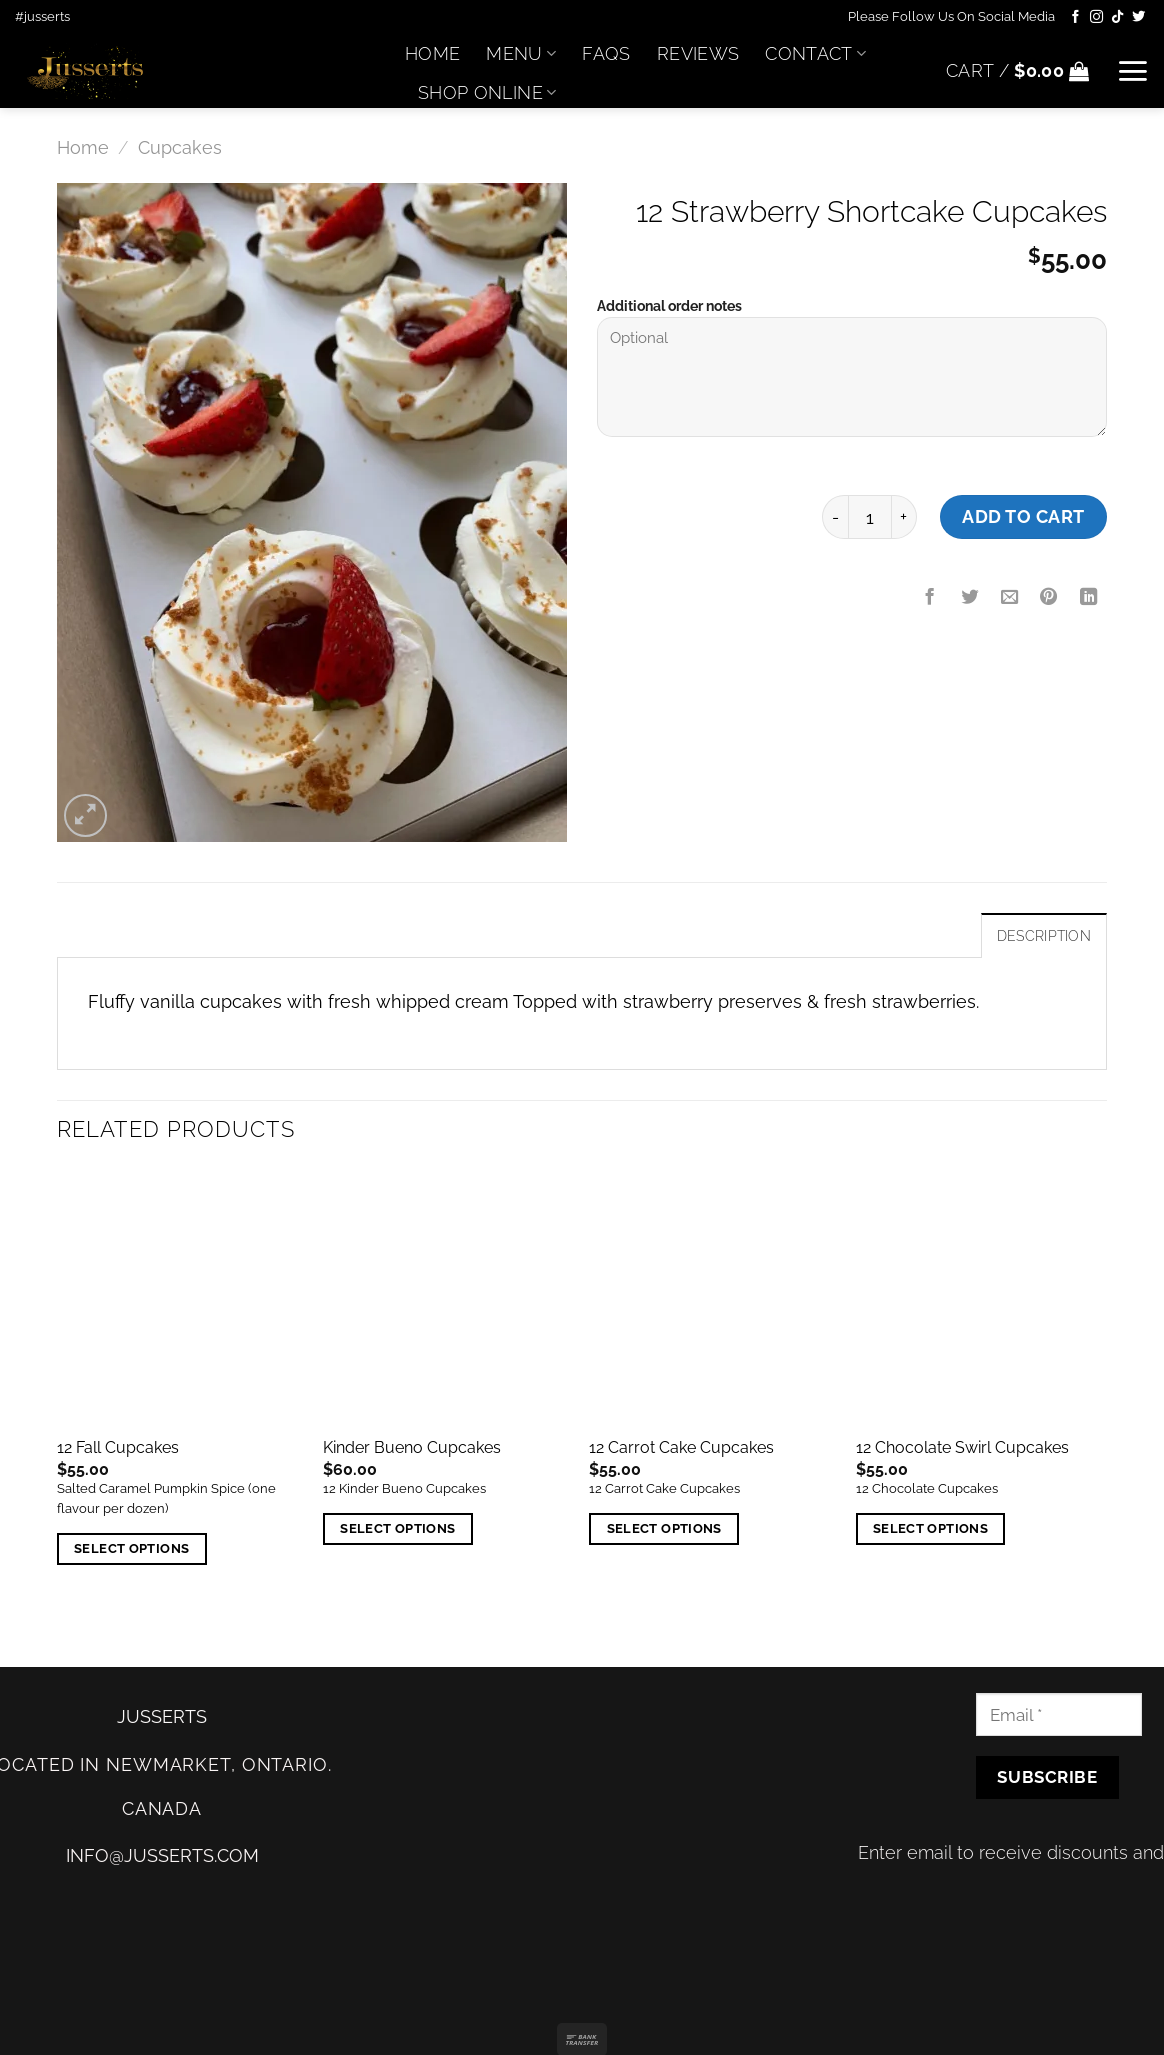 The image size is (1164, 2055). Describe the element at coordinates (681, 1447) in the screenshot. I see `12 Carrot Cake Cupcakes` at that location.